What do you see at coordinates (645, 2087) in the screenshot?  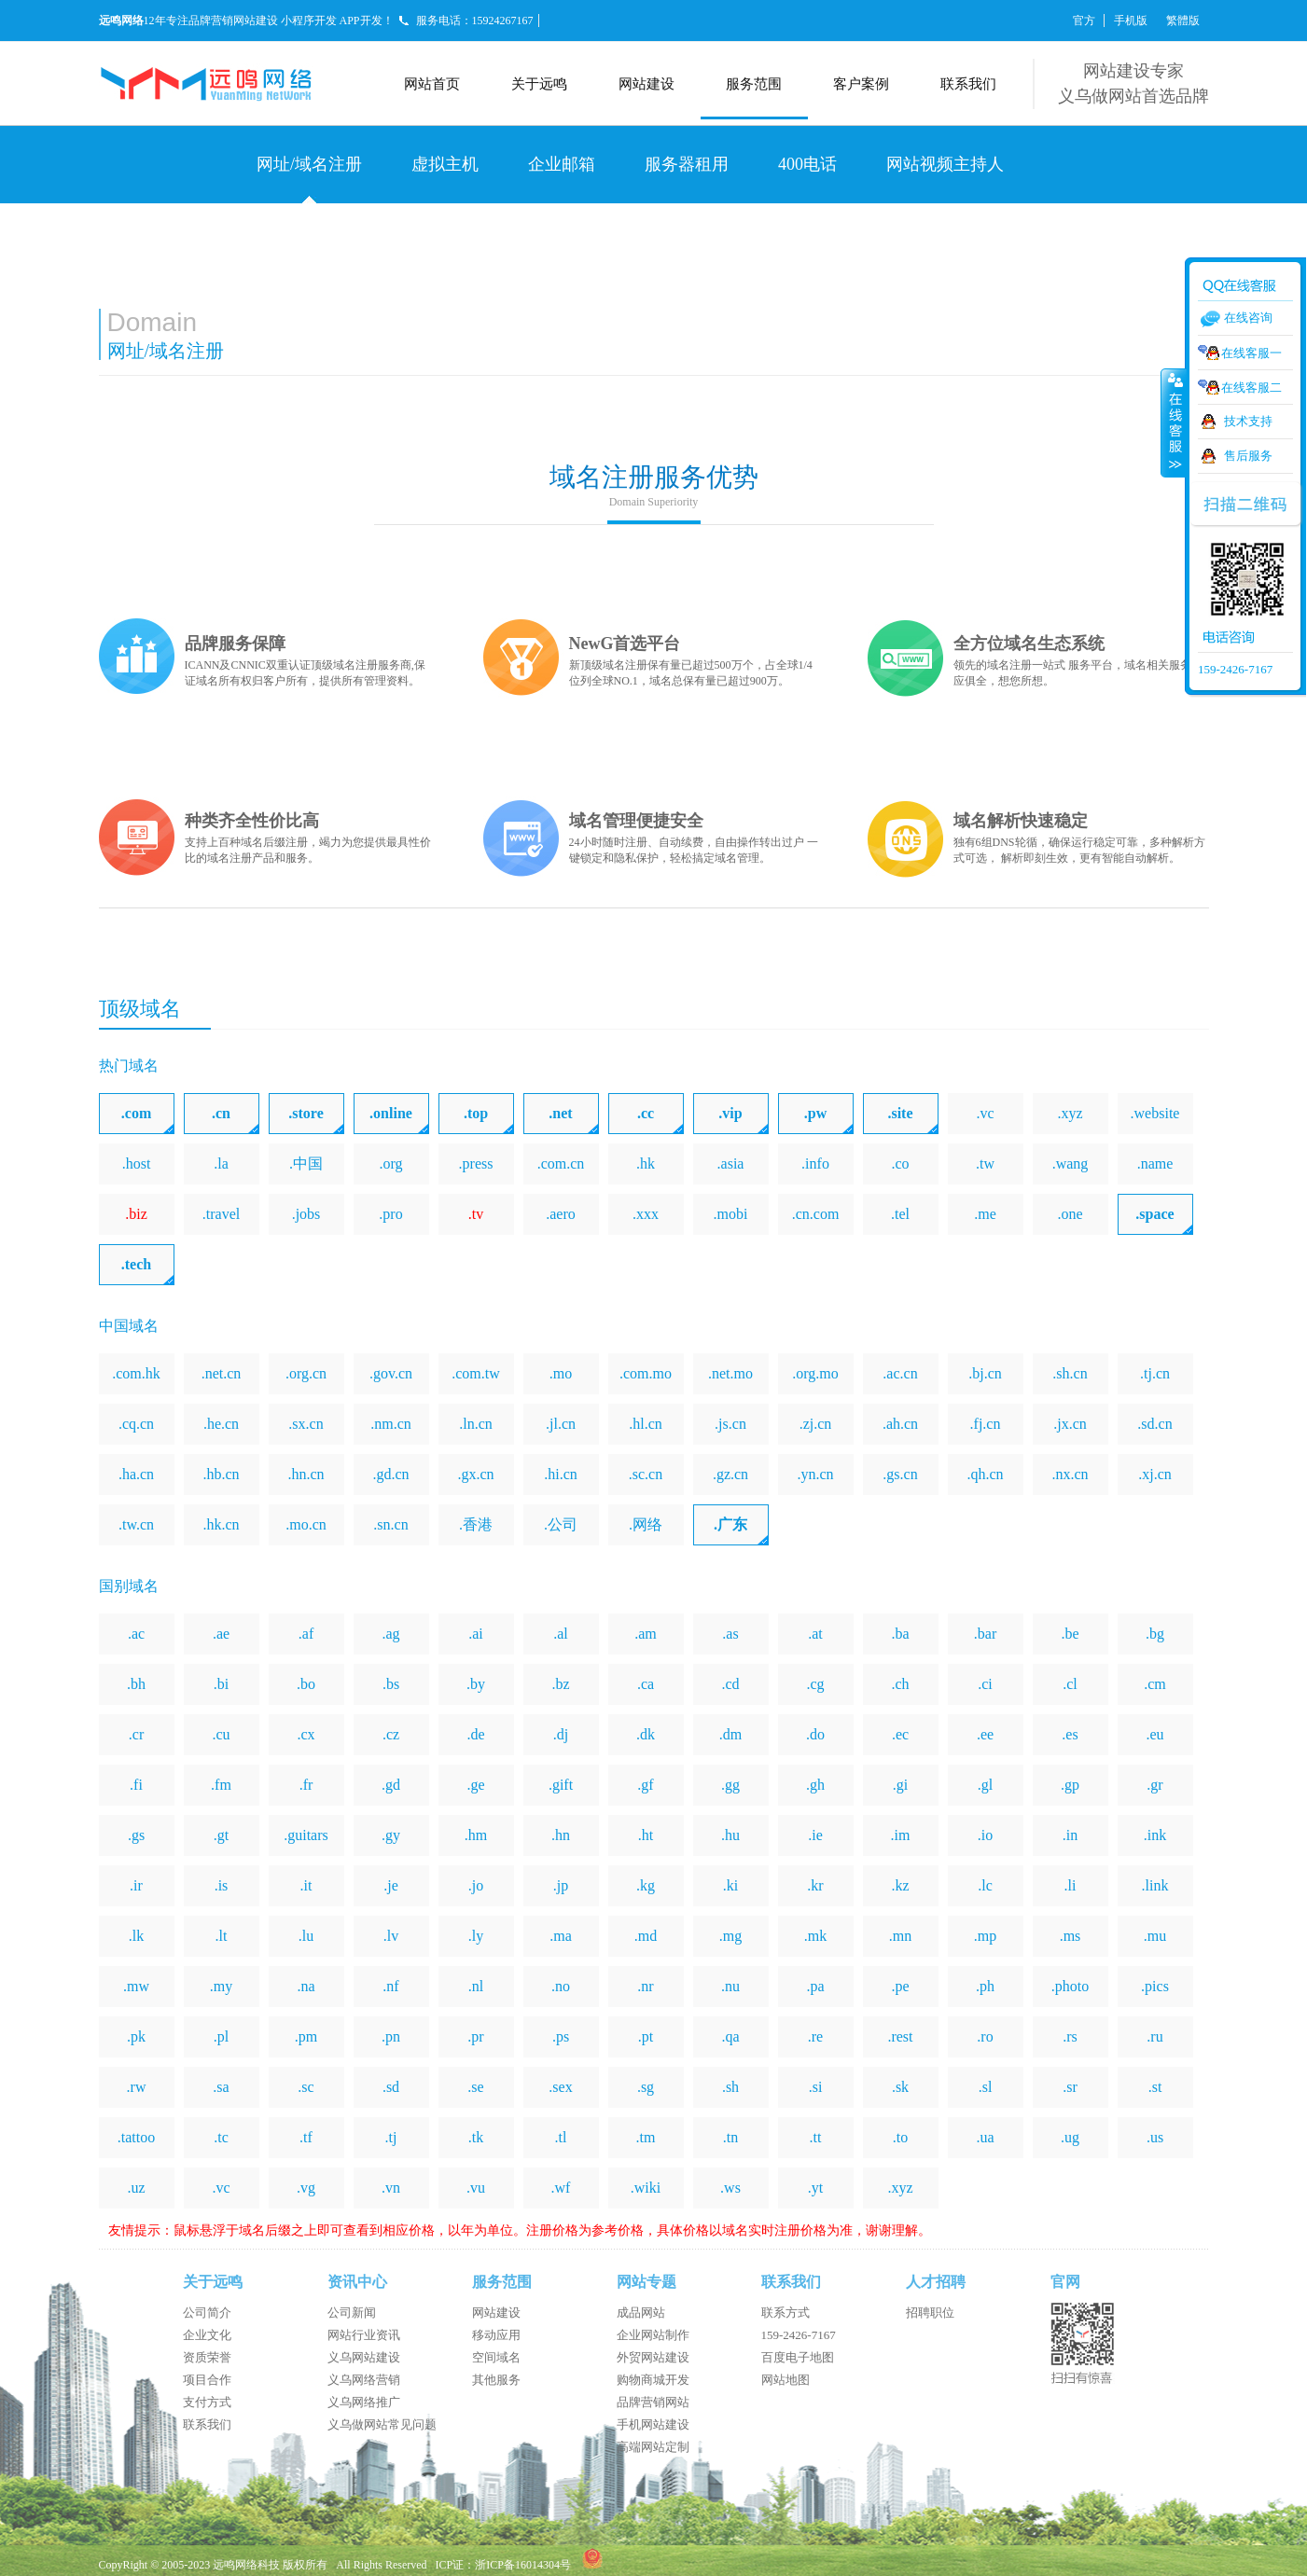 I see `.sg` at bounding box center [645, 2087].